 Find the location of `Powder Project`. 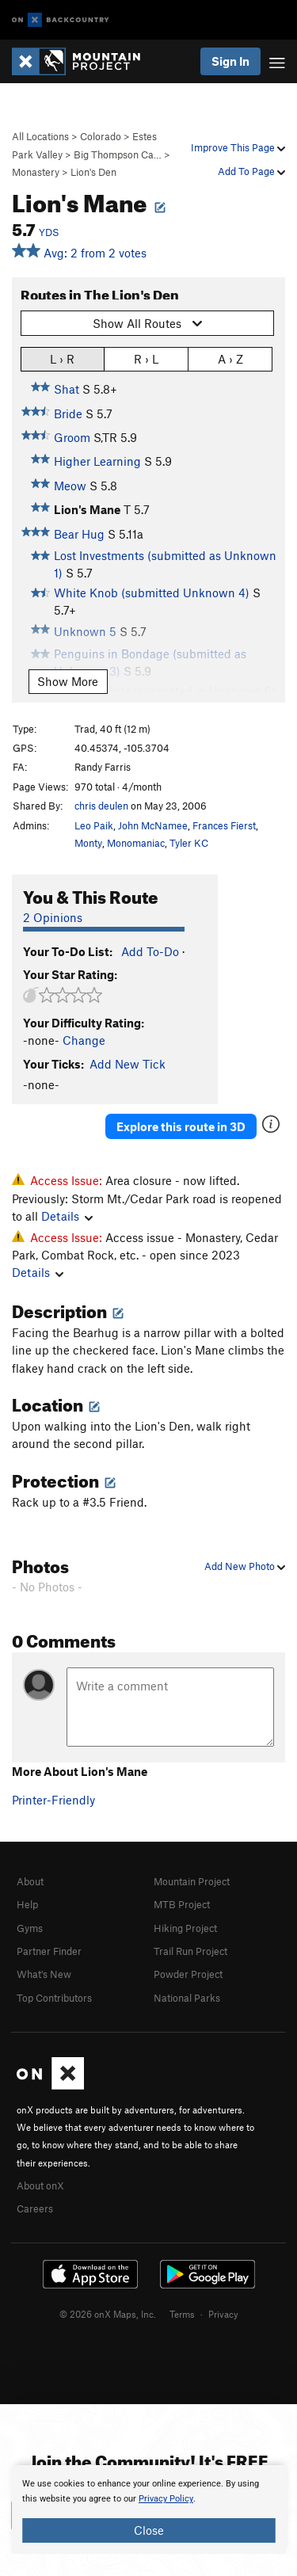

Powder Project is located at coordinates (188, 1974).